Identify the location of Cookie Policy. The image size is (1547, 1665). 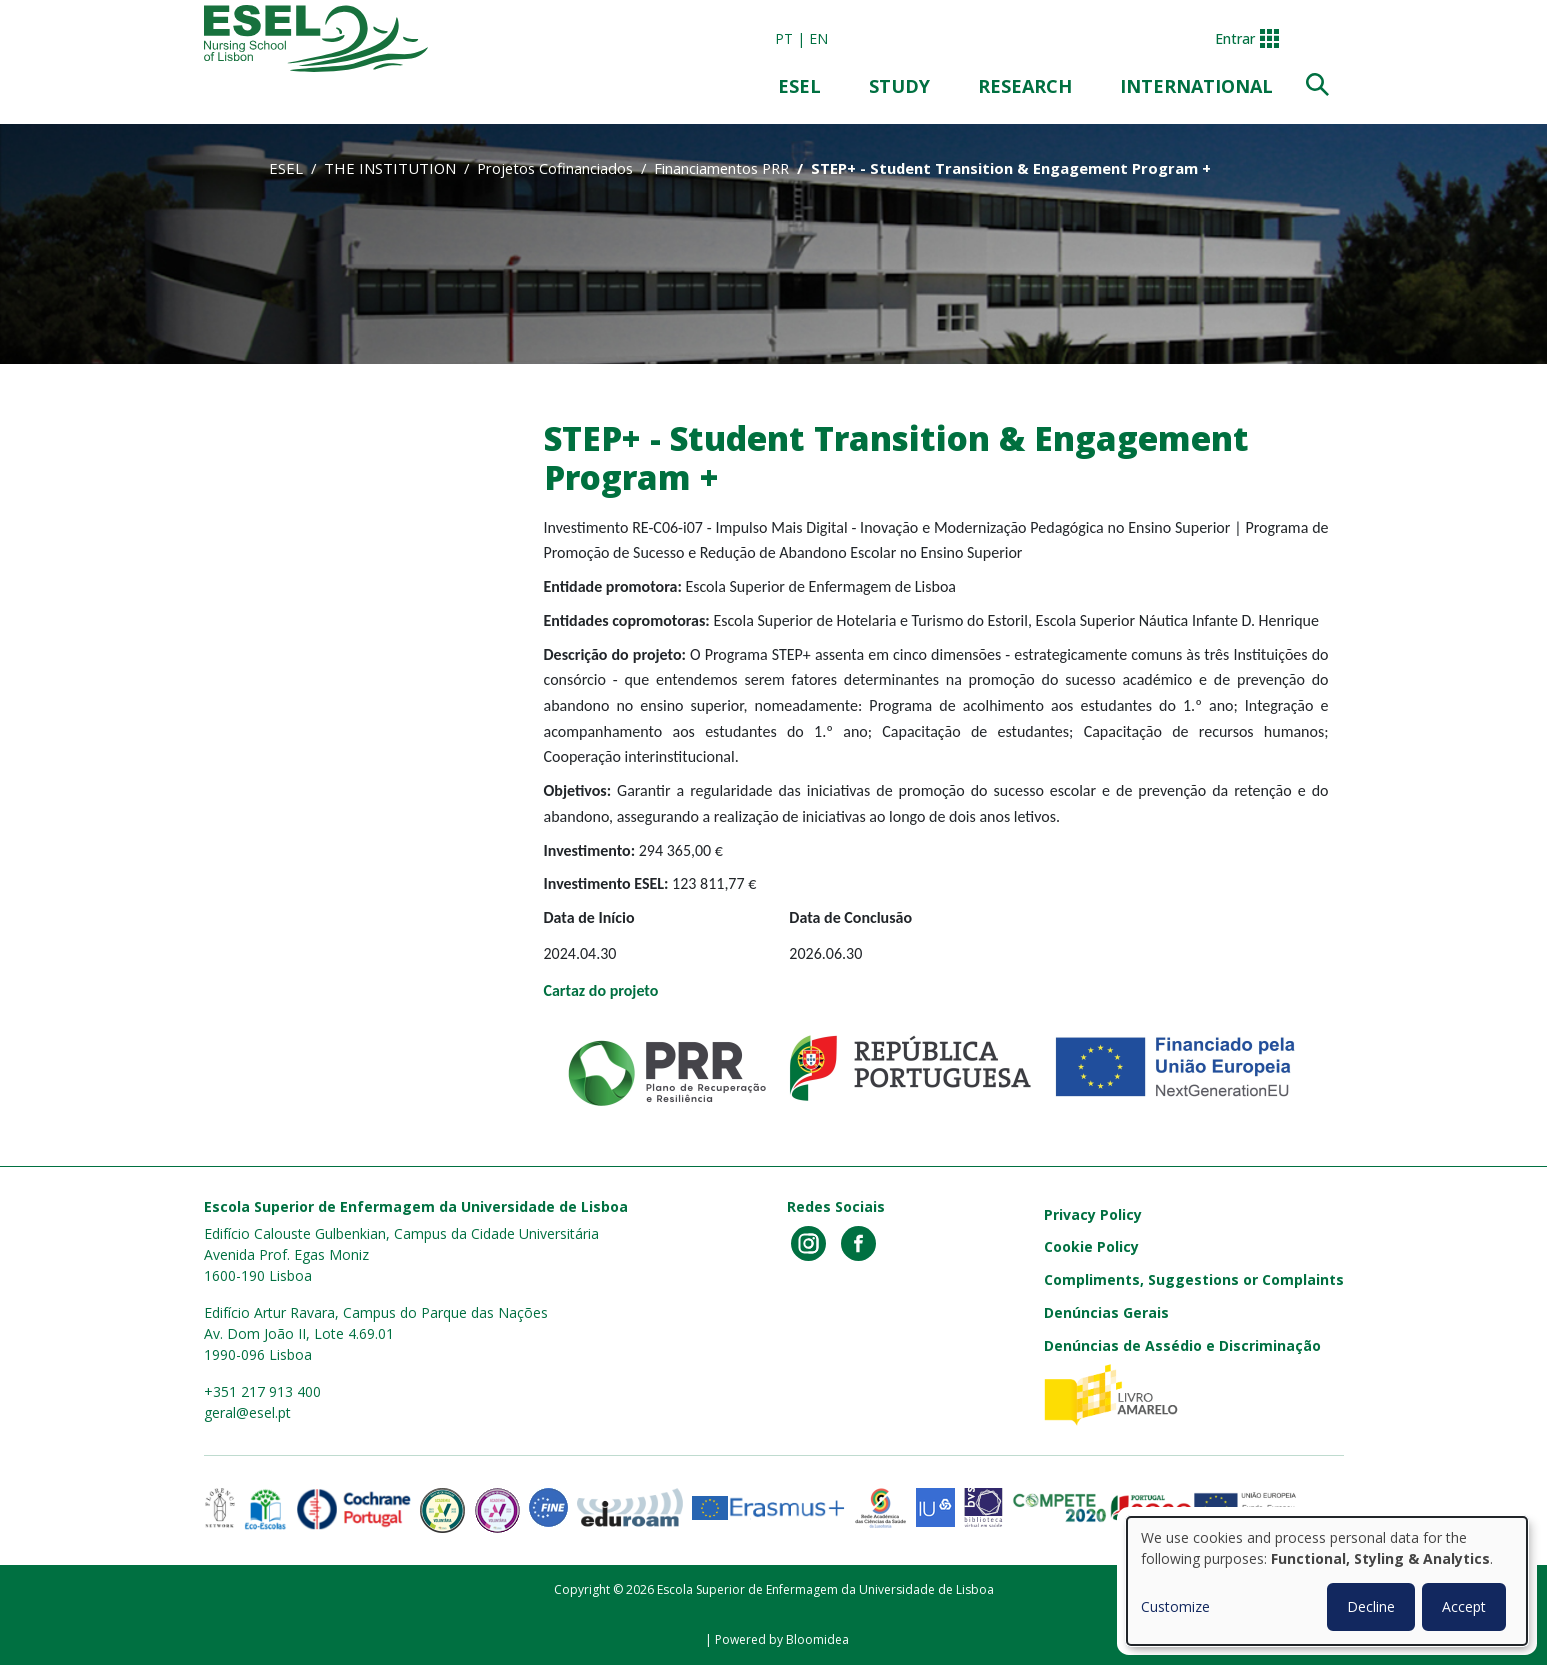
(1091, 1246).